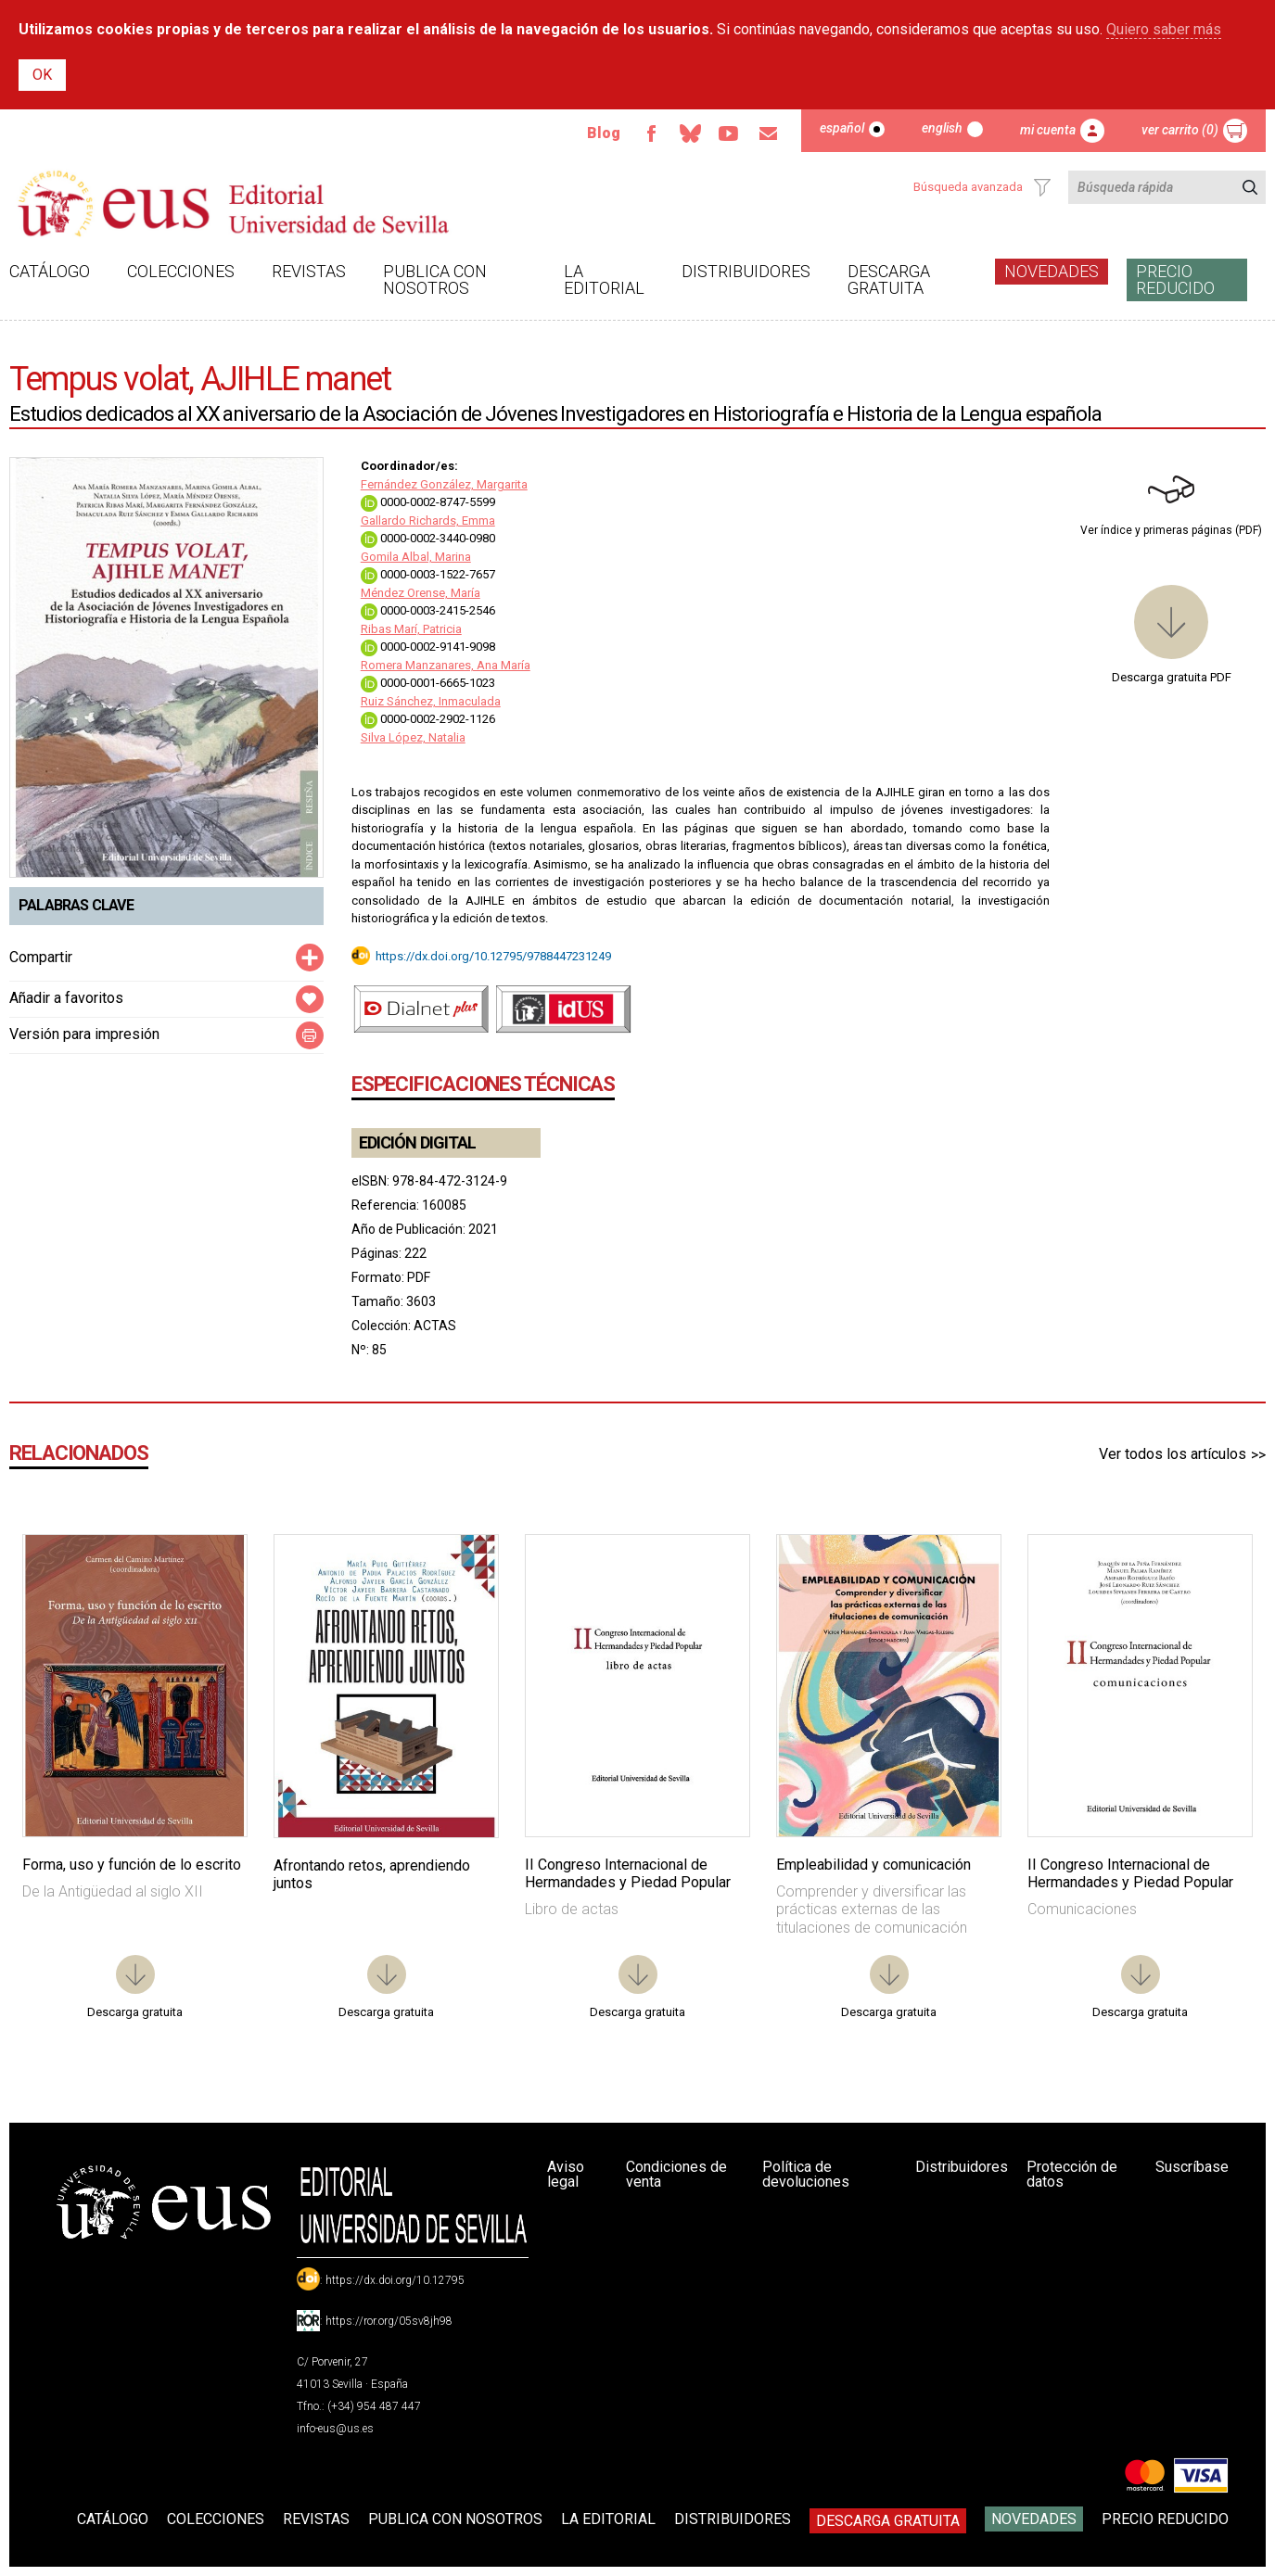  Describe the element at coordinates (389, 2321) in the screenshot. I see `https://ror.org/05sv8jh98` at that location.